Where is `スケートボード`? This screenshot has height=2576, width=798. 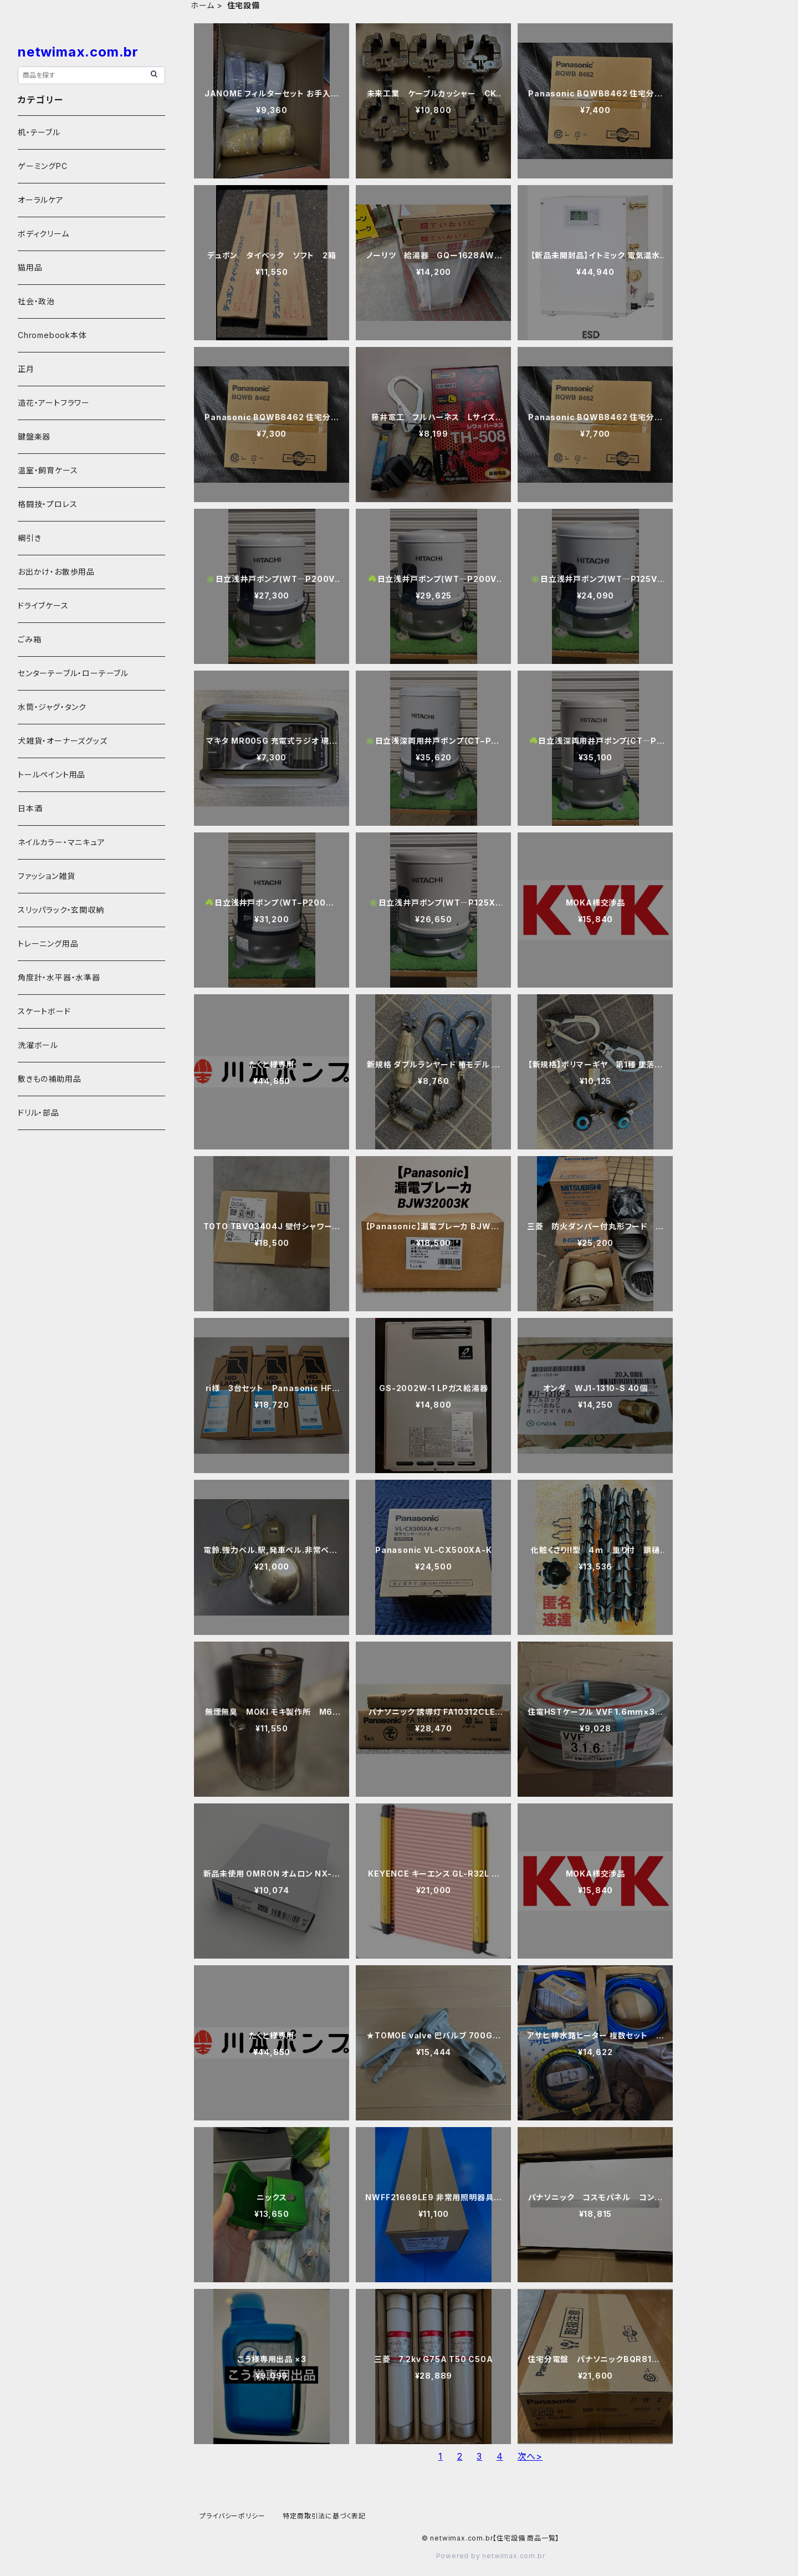
スケートボード is located at coordinates (44, 1011).